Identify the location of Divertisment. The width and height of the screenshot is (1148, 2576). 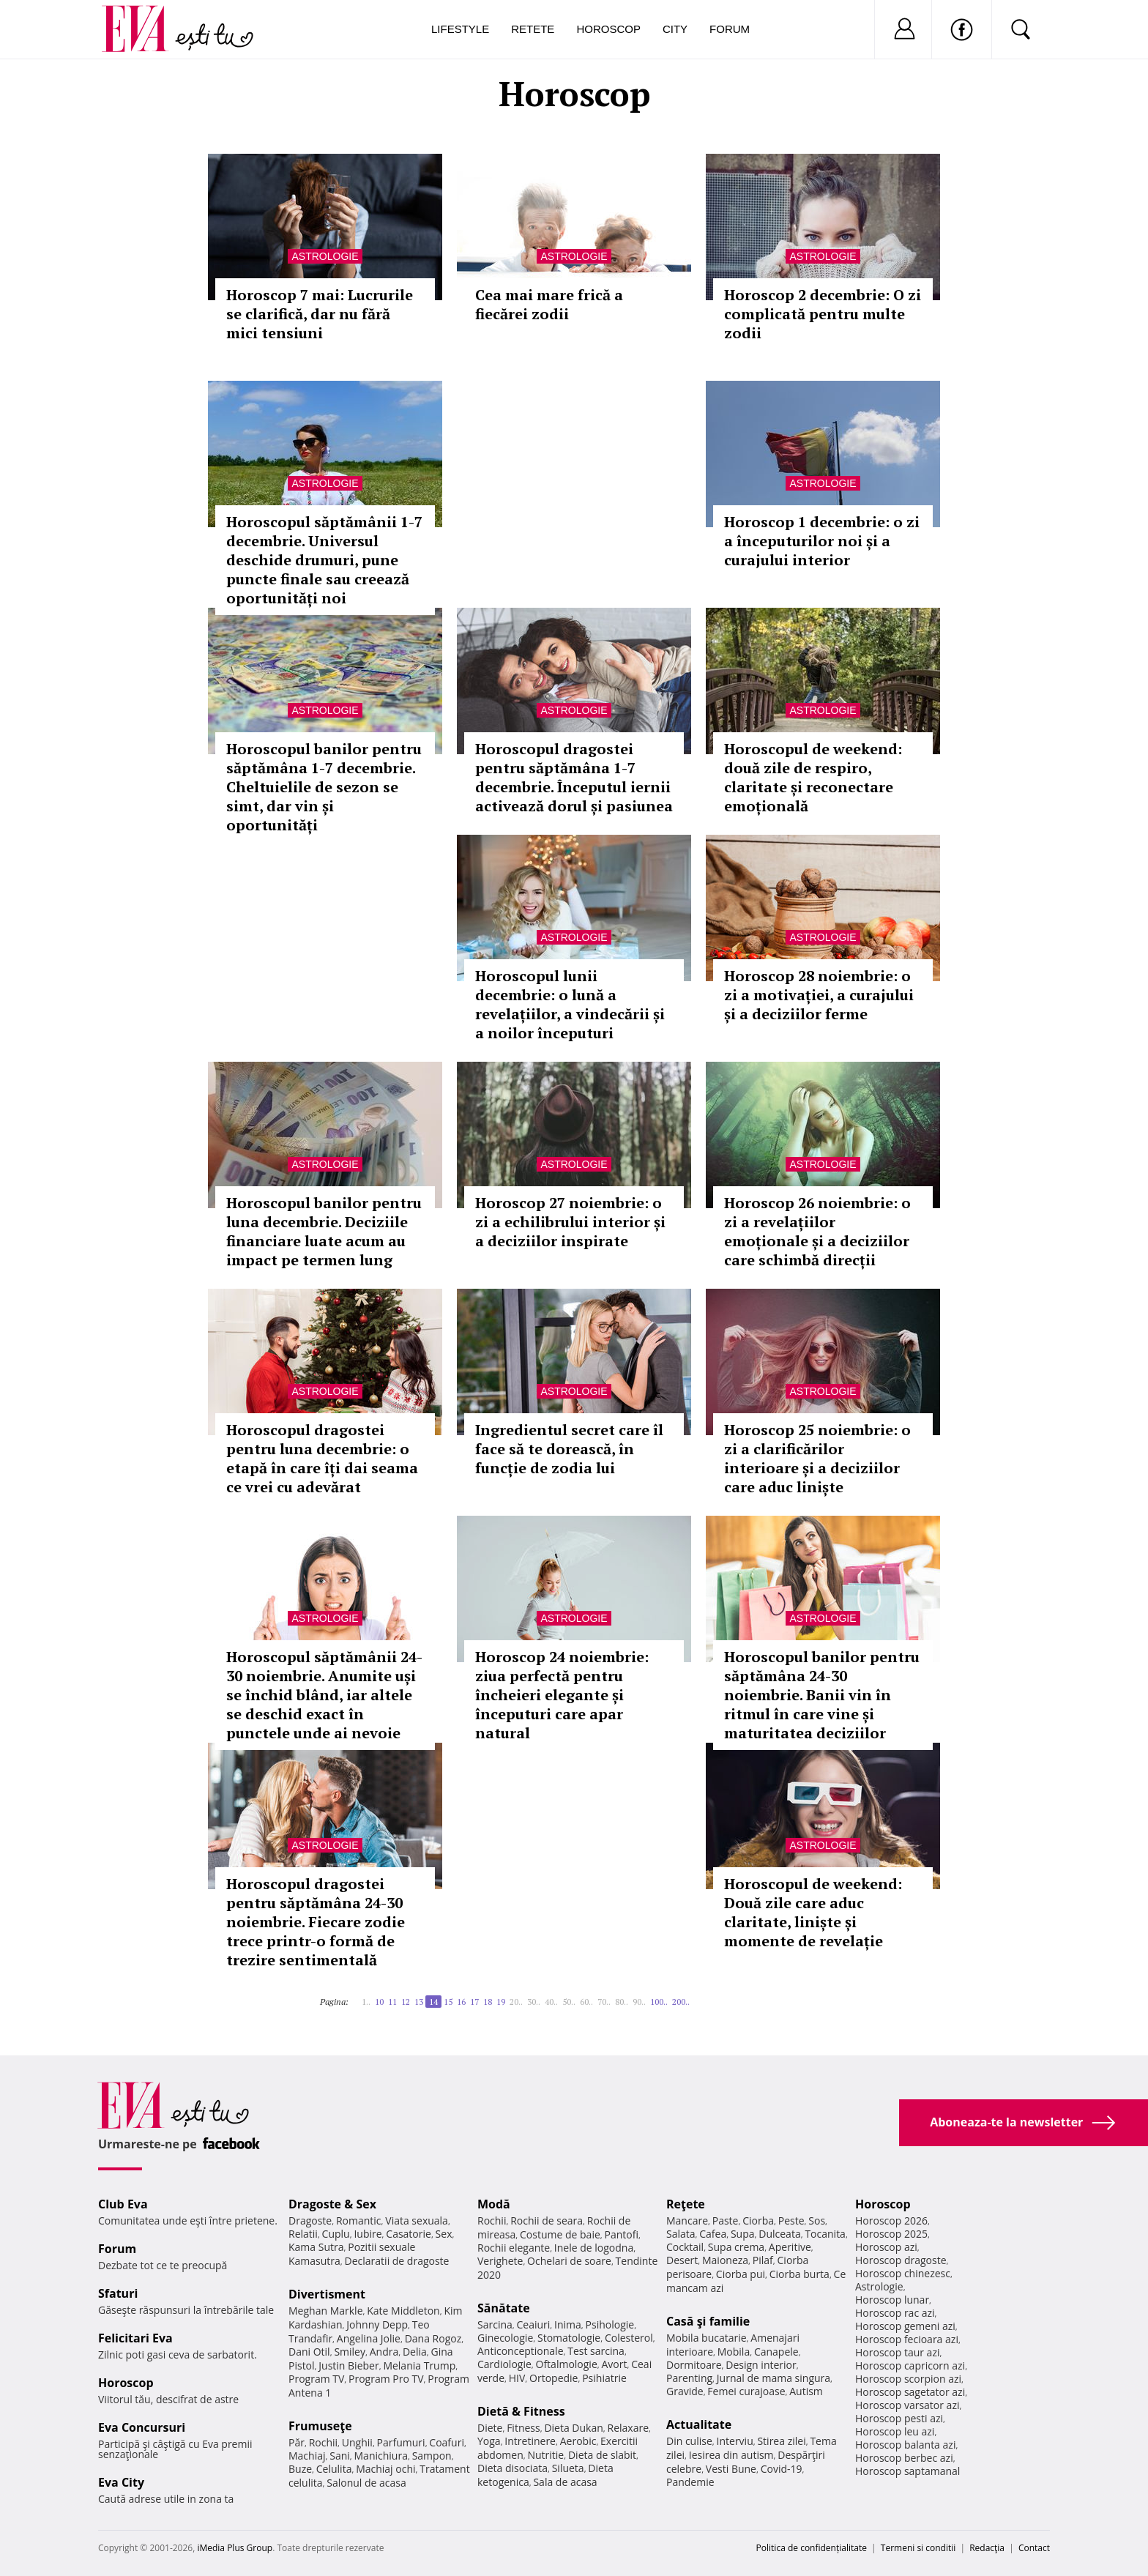
(326, 2294).